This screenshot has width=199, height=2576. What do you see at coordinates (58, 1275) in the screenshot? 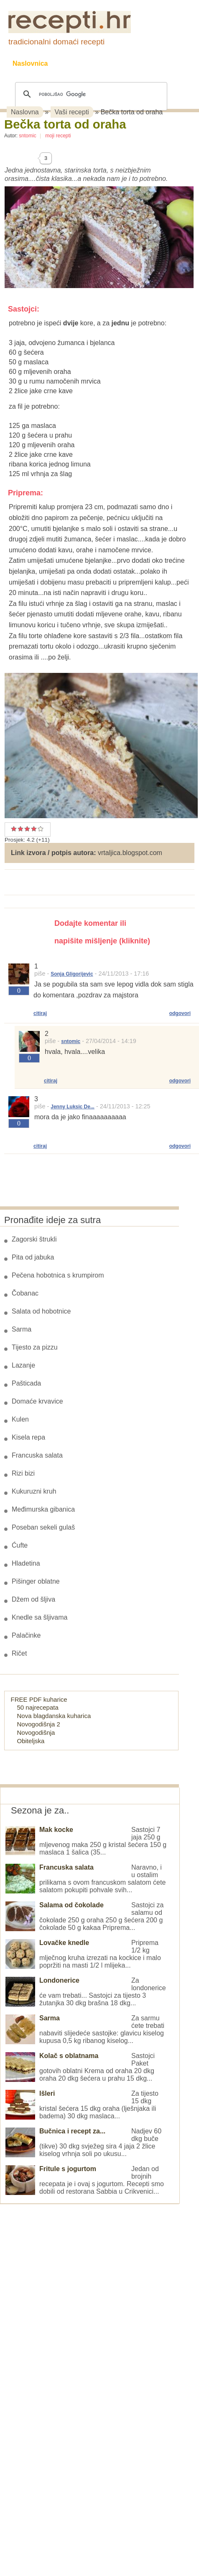
I see `Pečena hobotnica s krumpirom` at bounding box center [58, 1275].